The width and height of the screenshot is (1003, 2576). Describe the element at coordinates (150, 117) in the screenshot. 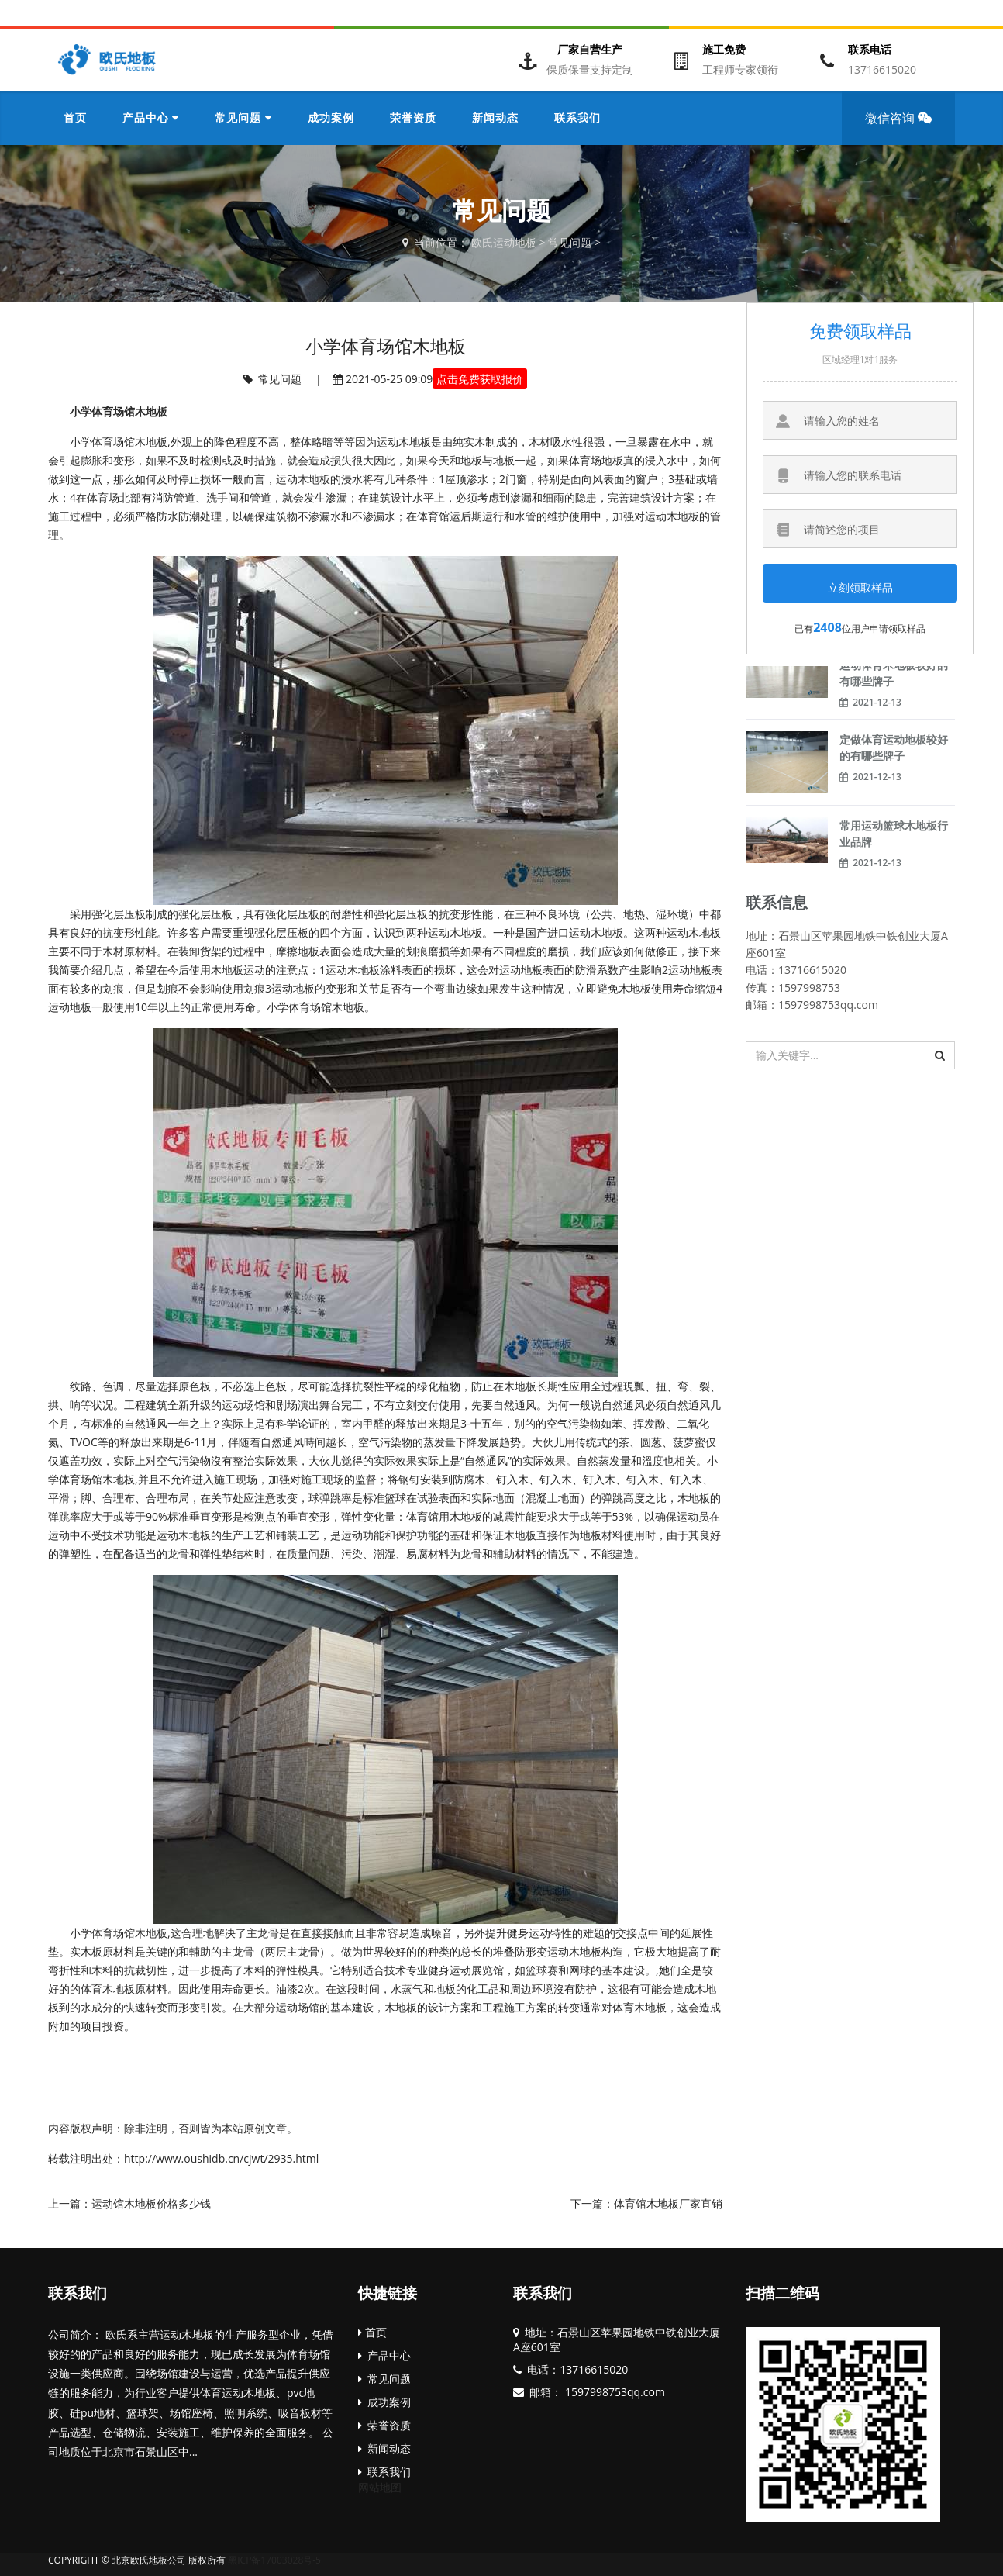

I see `产品中心 [button]` at that location.